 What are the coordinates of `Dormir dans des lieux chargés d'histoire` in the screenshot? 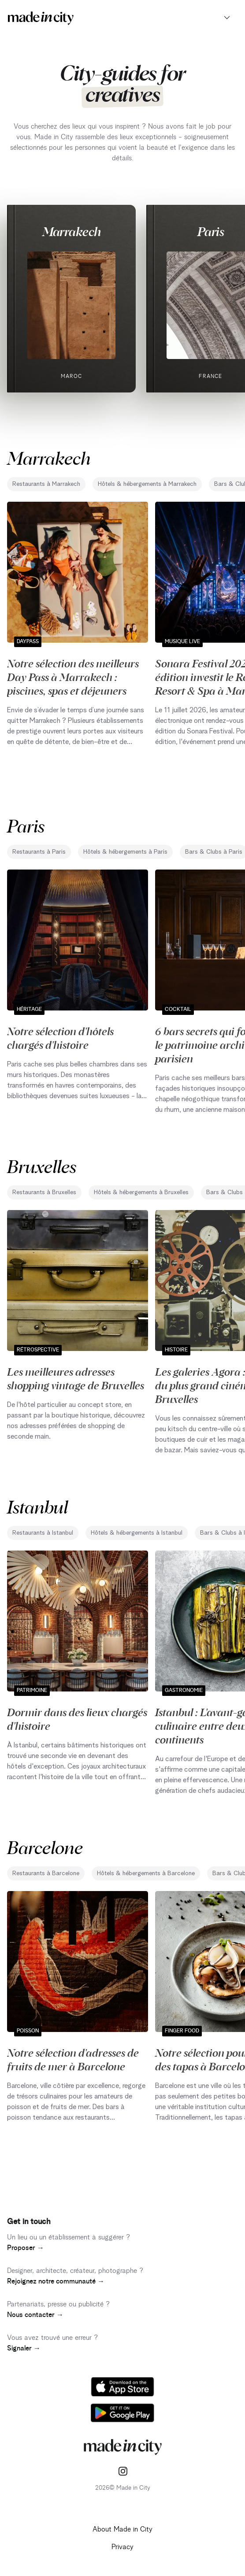 It's located at (77, 1718).